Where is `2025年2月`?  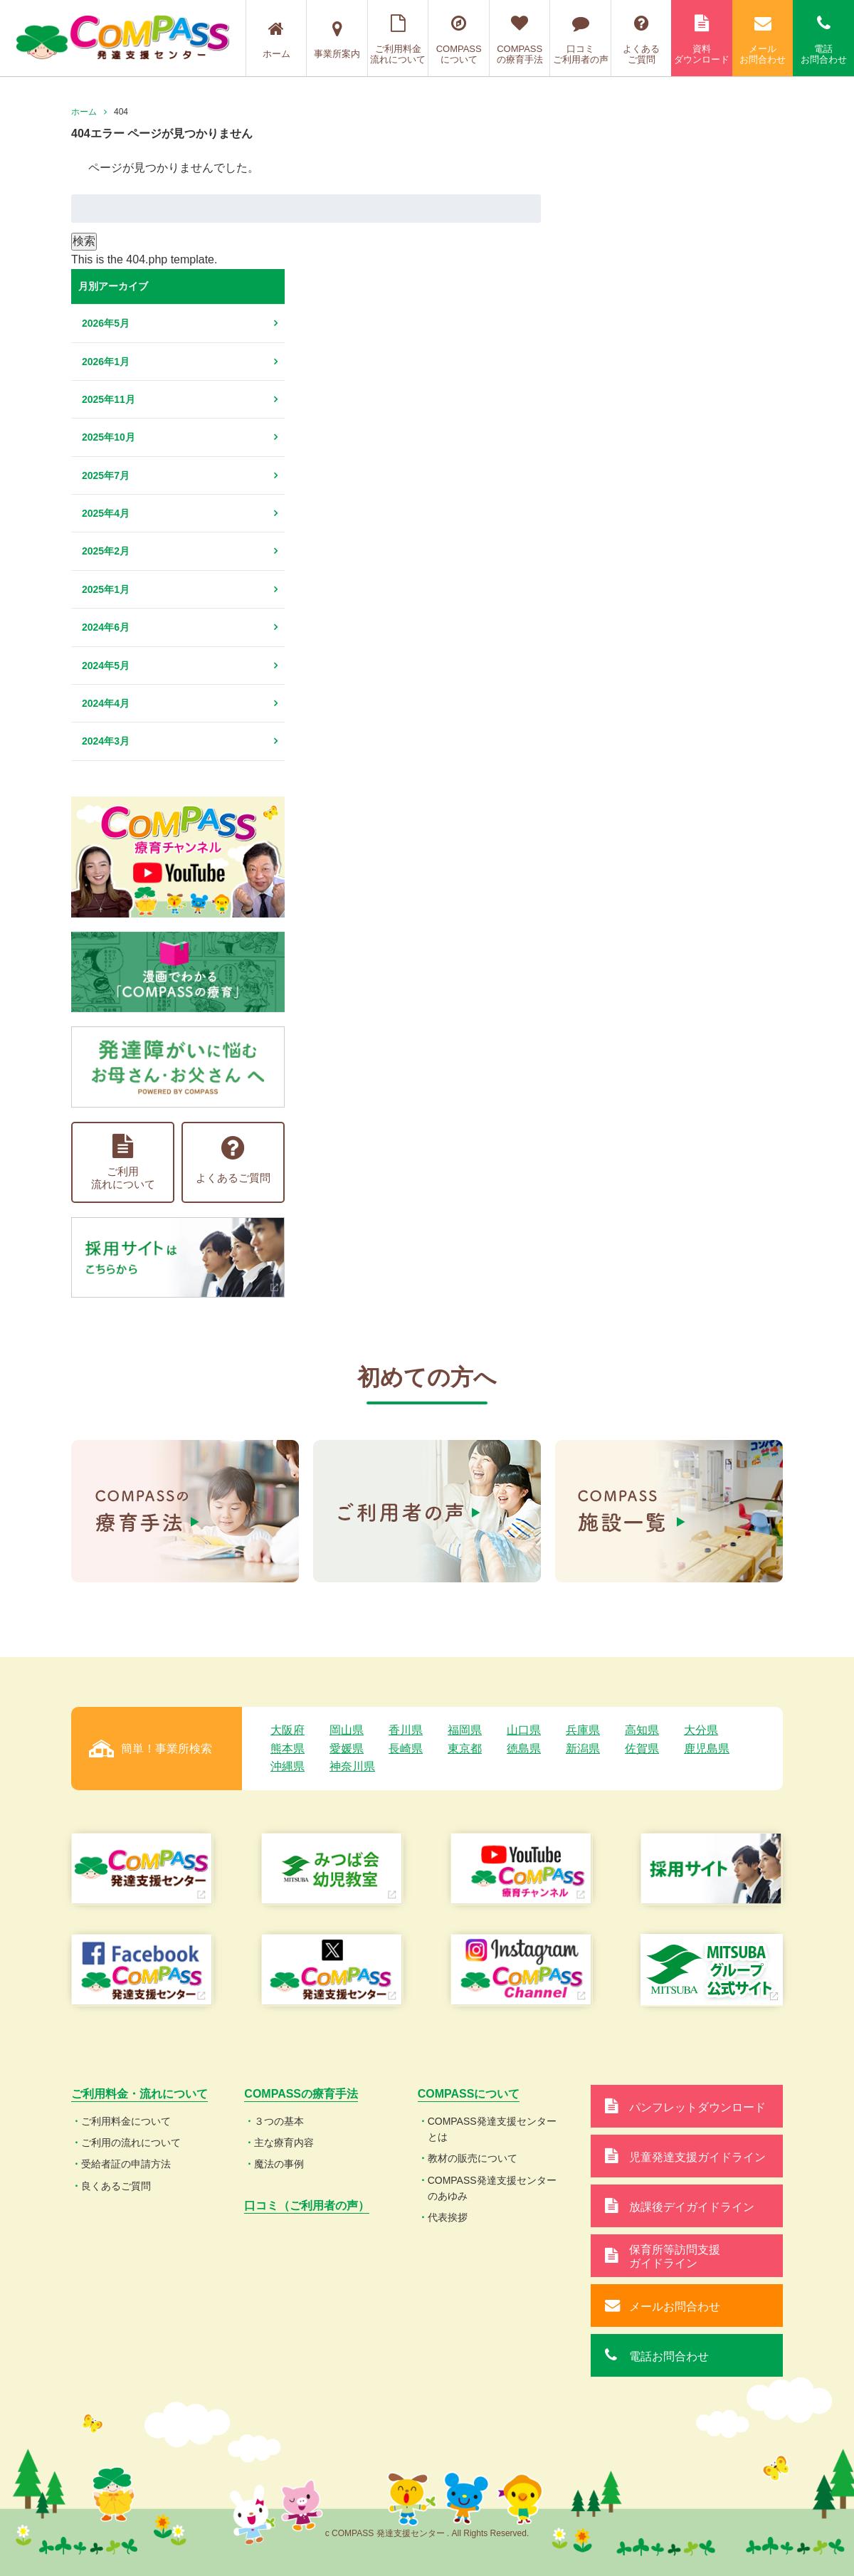
2025年2月 is located at coordinates (106, 551).